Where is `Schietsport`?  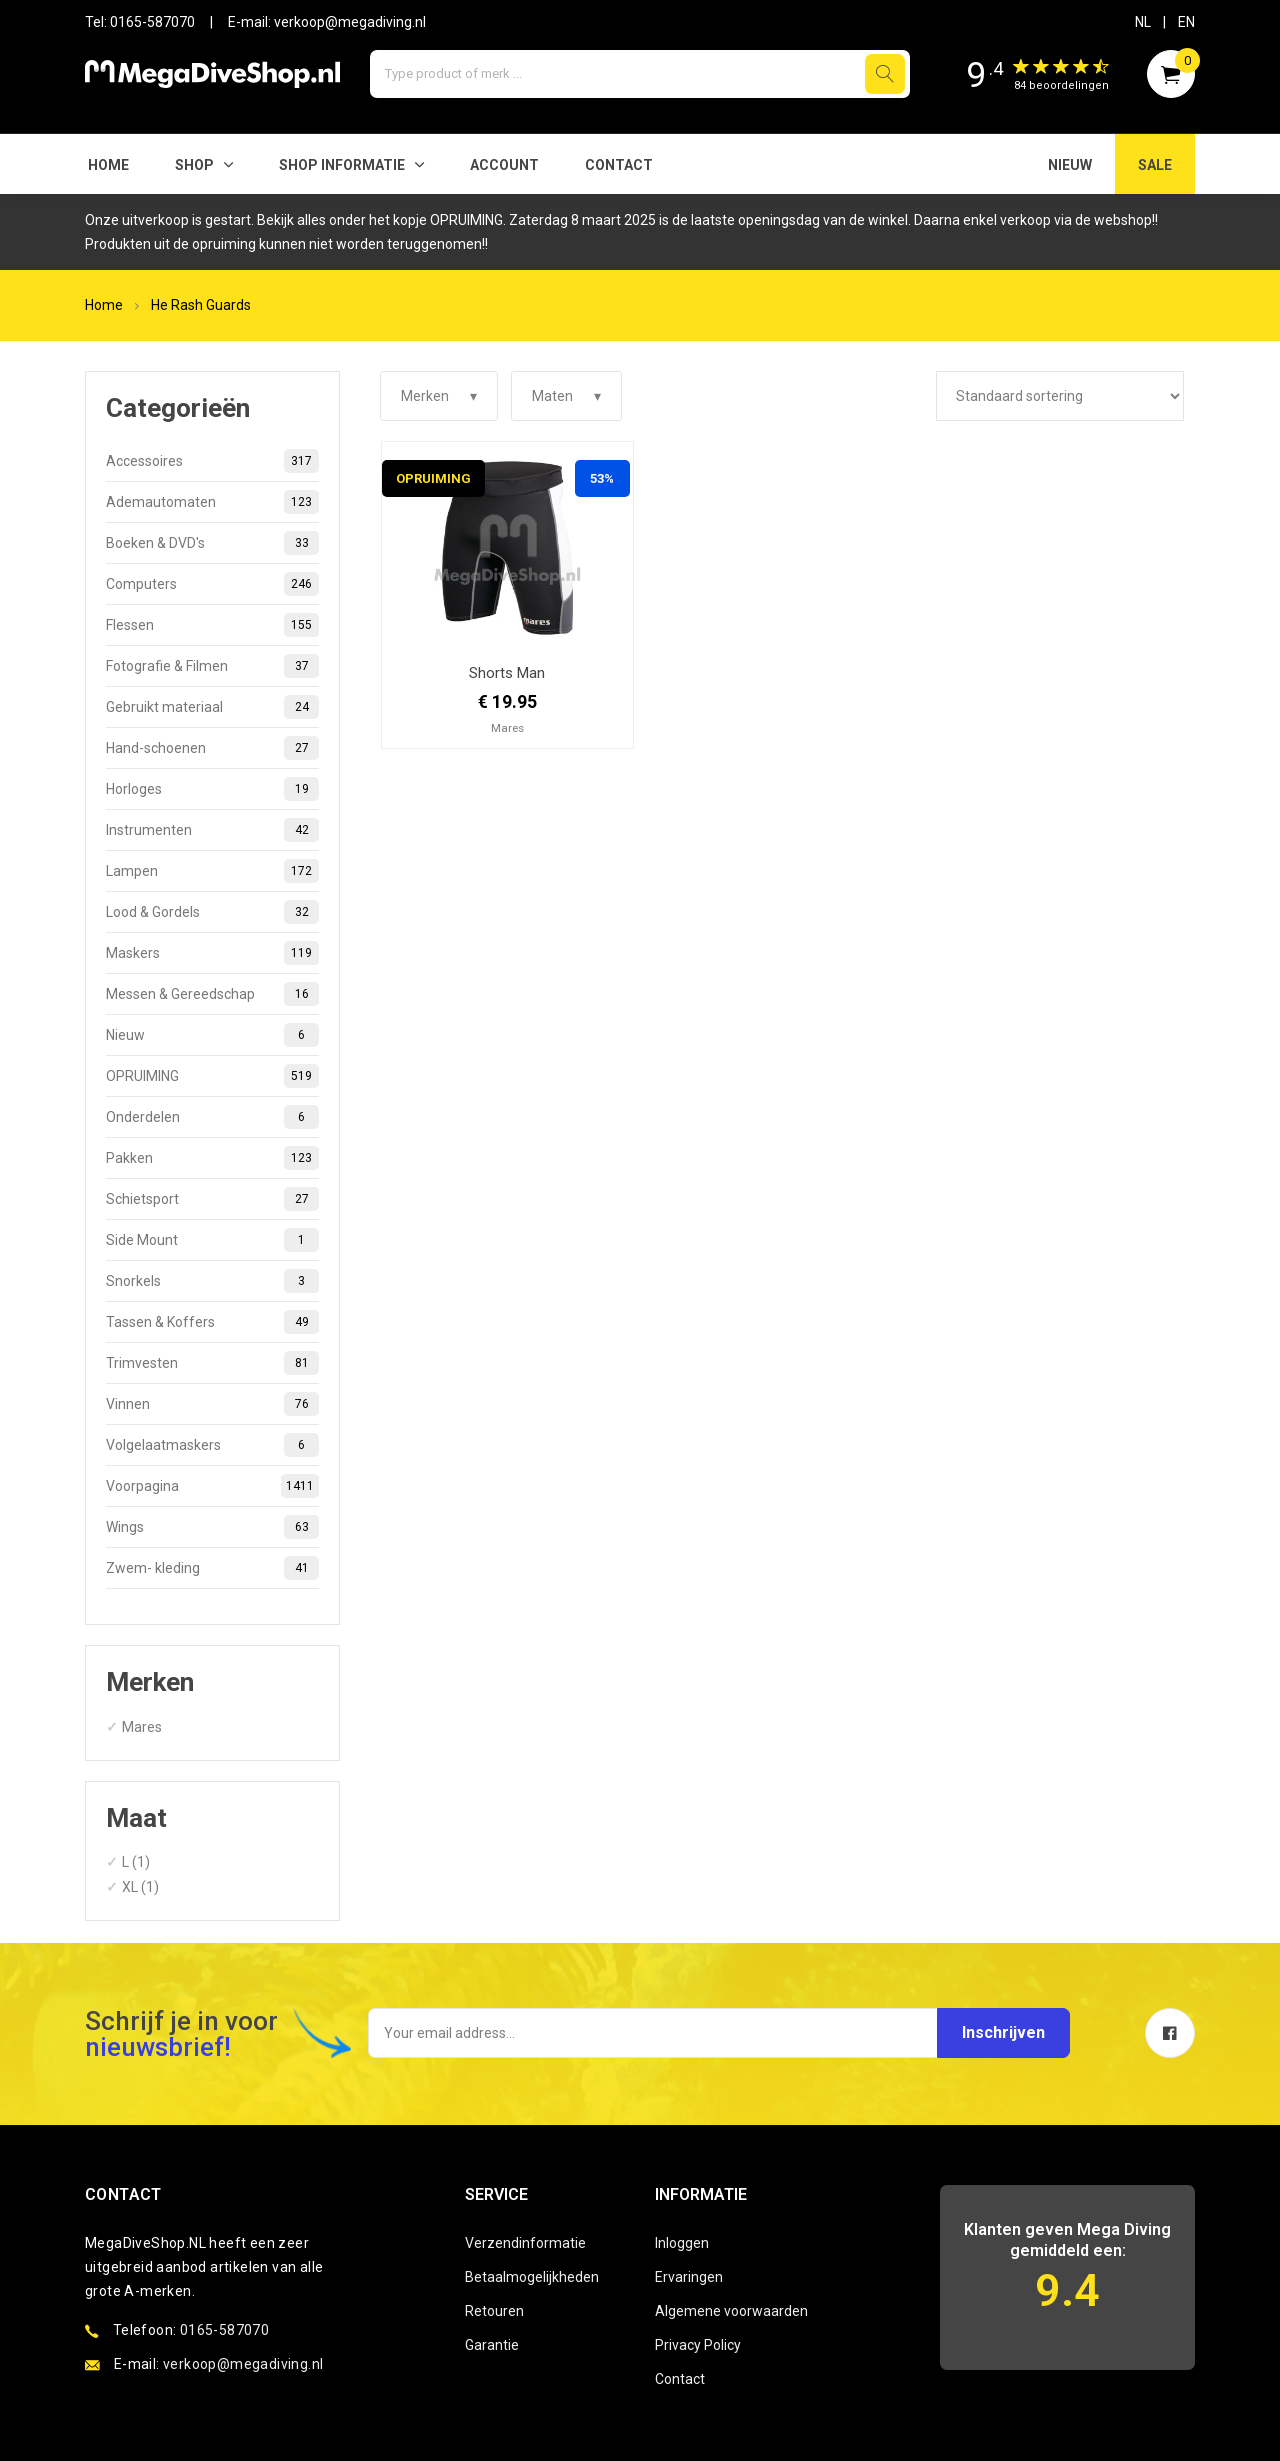
Schietsport is located at coordinates (212, 1199).